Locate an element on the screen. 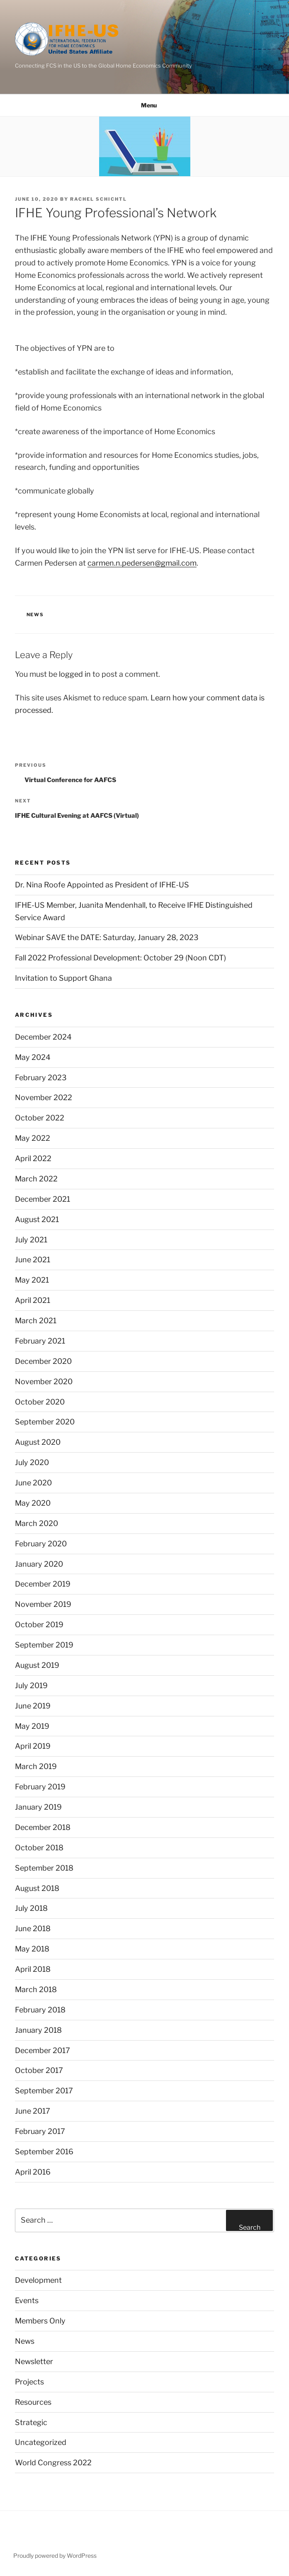 The height and width of the screenshot is (2576, 289). World Congress 2022 is located at coordinates (53, 2462).